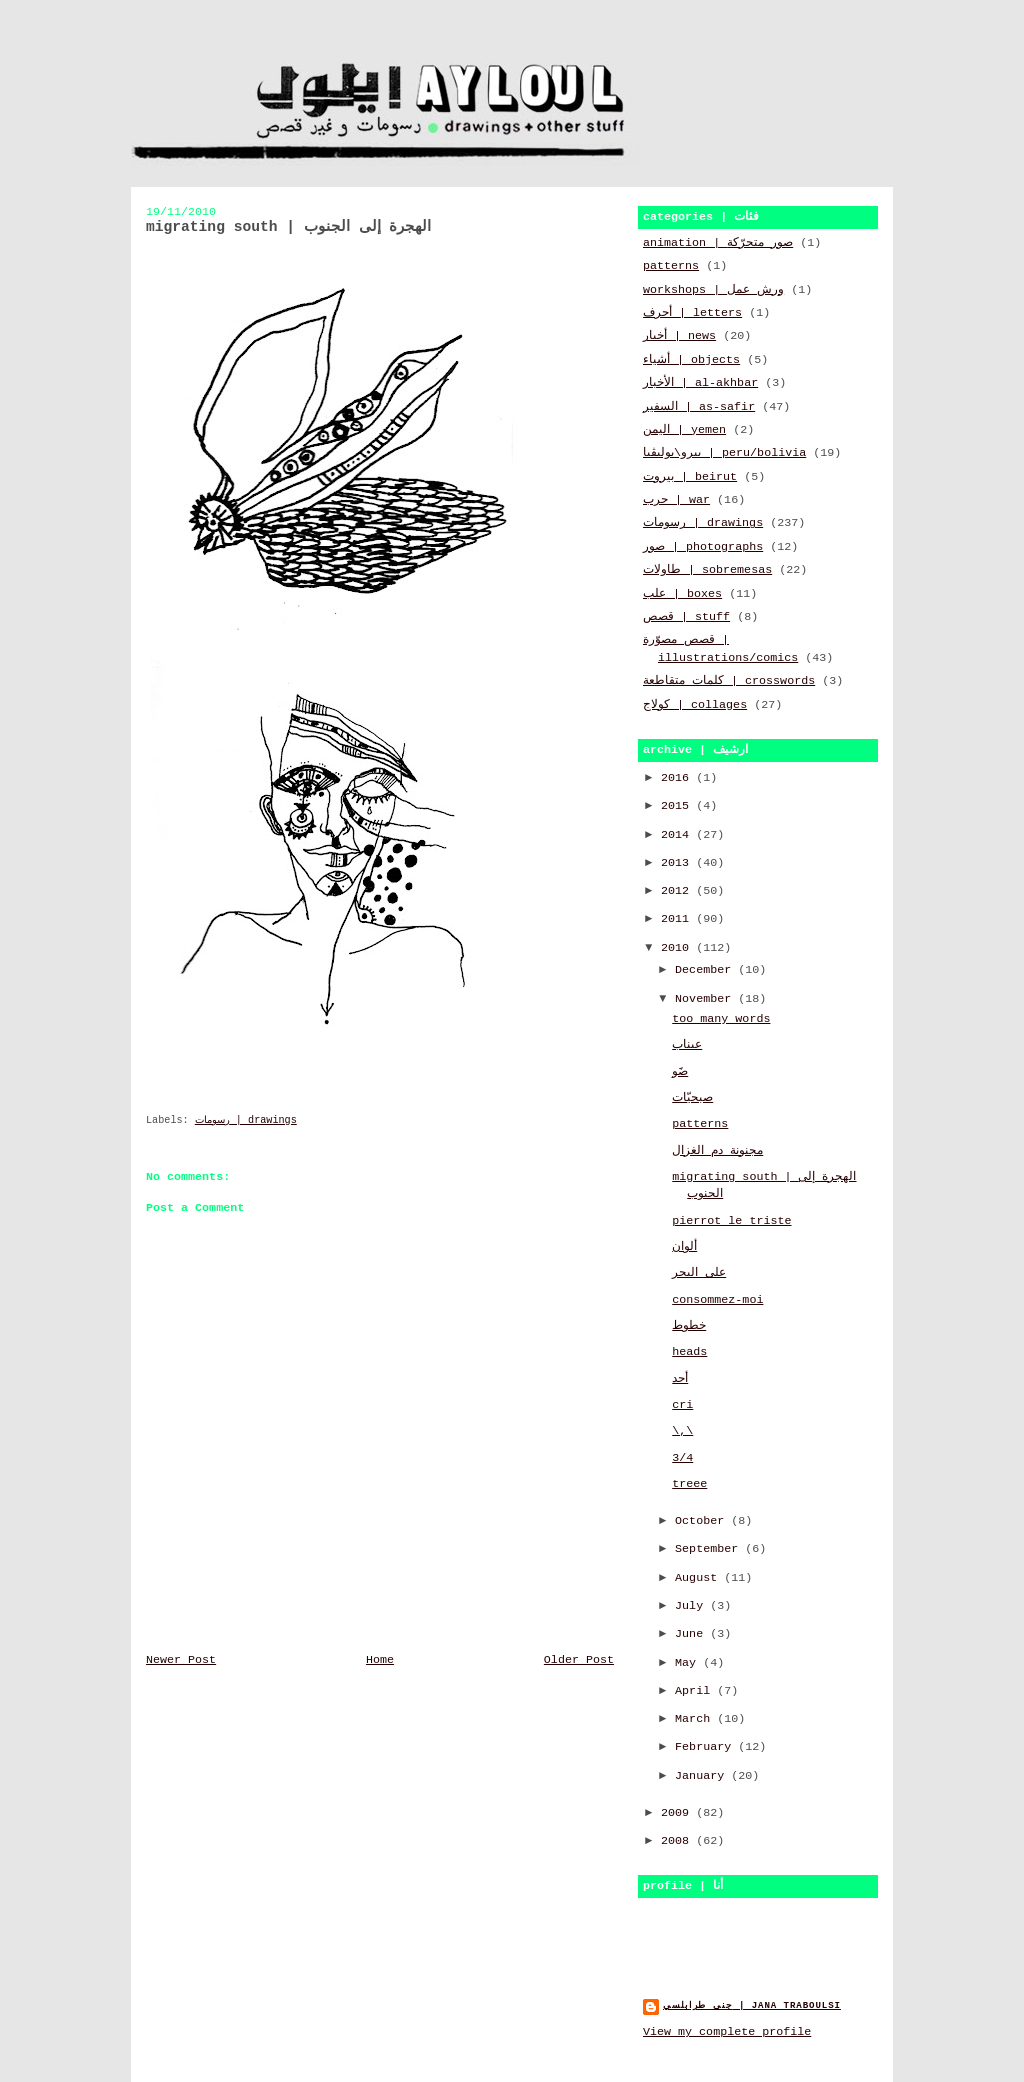 The image size is (1024, 2082). What do you see at coordinates (692, 1634) in the screenshot?
I see `June` at bounding box center [692, 1634].